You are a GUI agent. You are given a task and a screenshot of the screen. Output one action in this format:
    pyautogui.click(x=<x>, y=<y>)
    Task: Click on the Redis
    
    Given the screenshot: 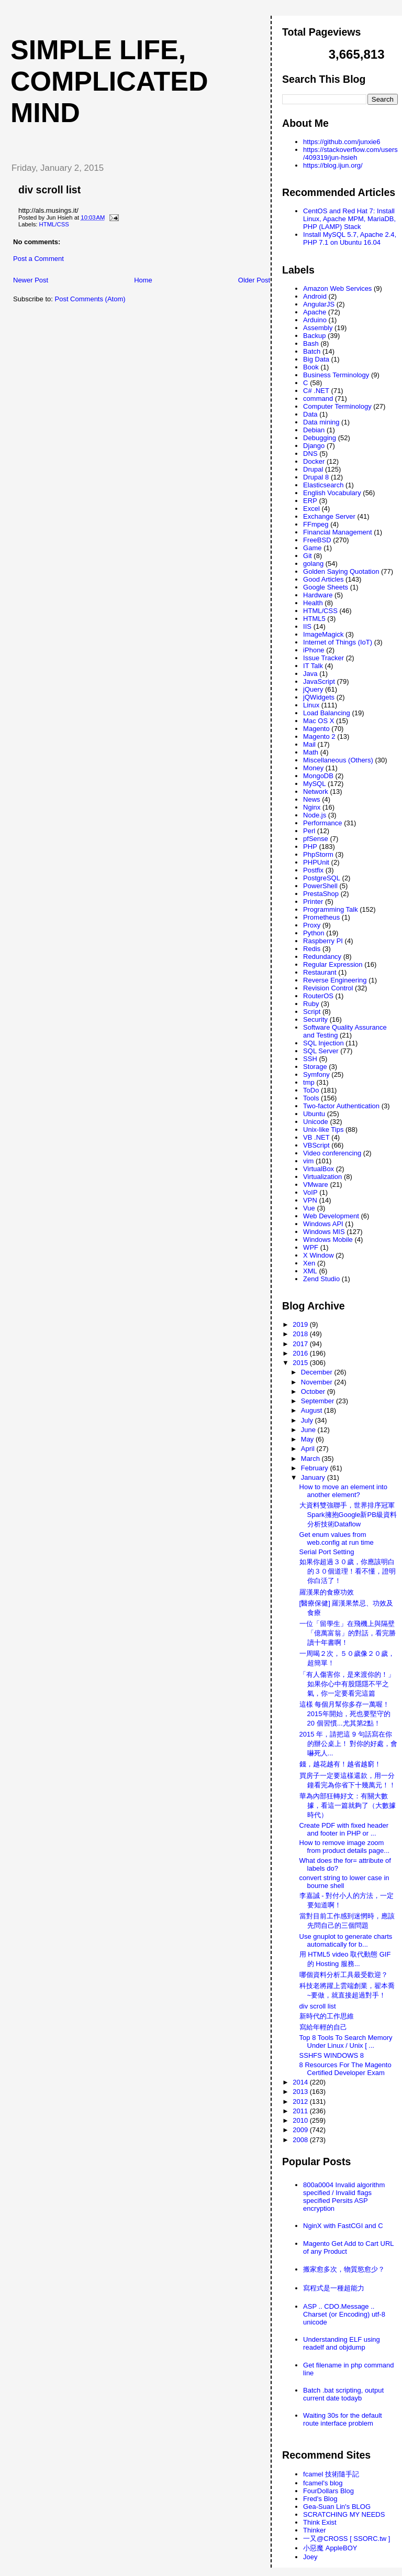 What is the action you would take?
    pyautogui.click(x=311, y=949)
    